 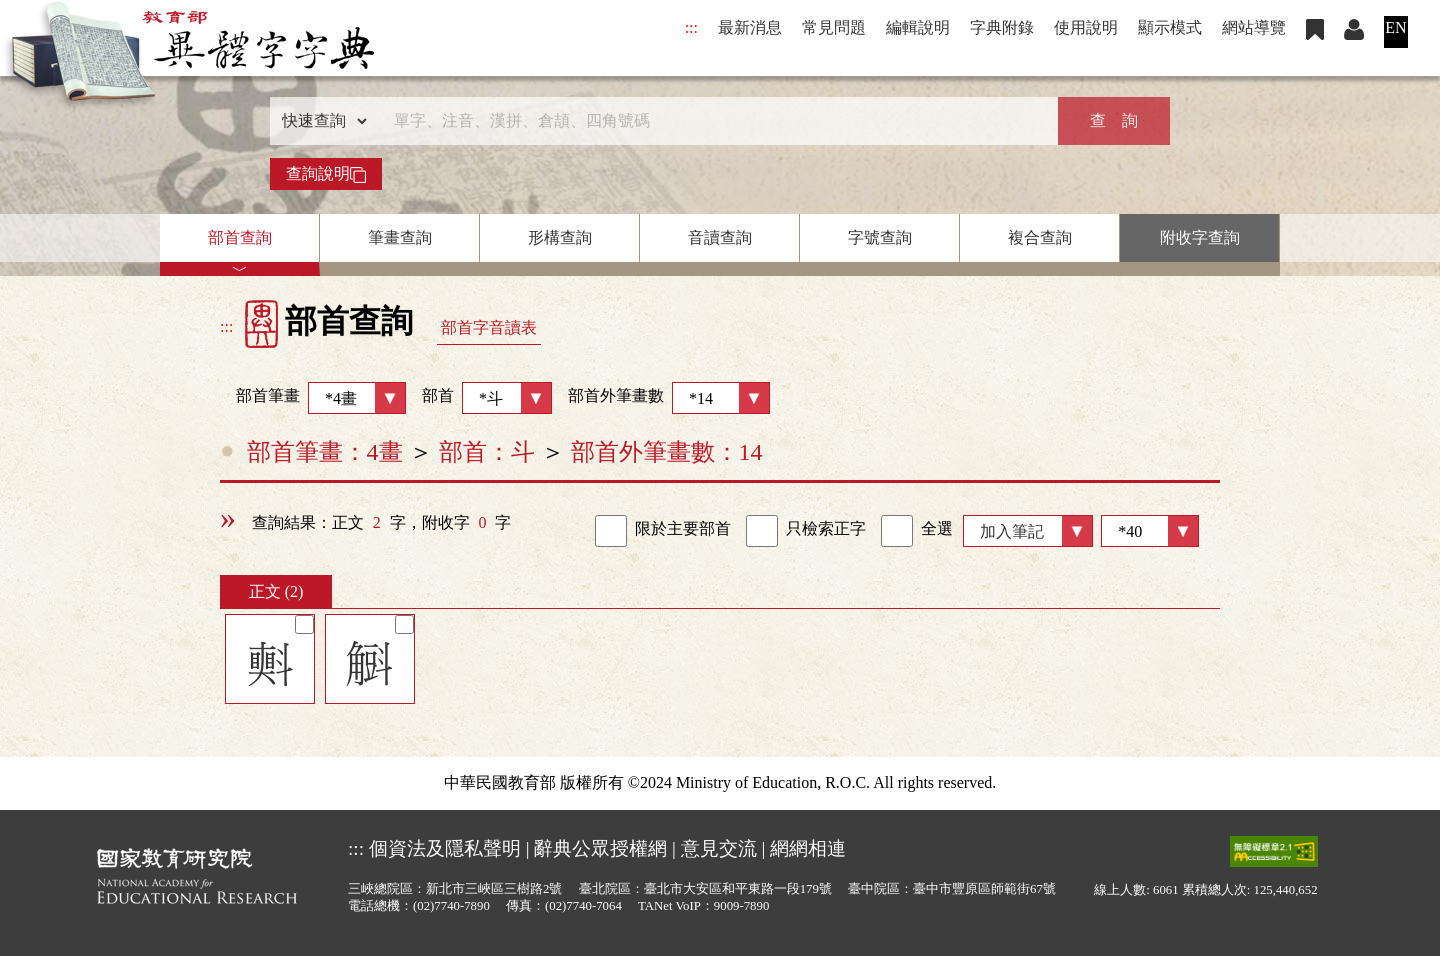 What do you see at coordinates (600, 848) in the screenshot?
I see `辭典公眾授權網` at bounding box center [600, 848].